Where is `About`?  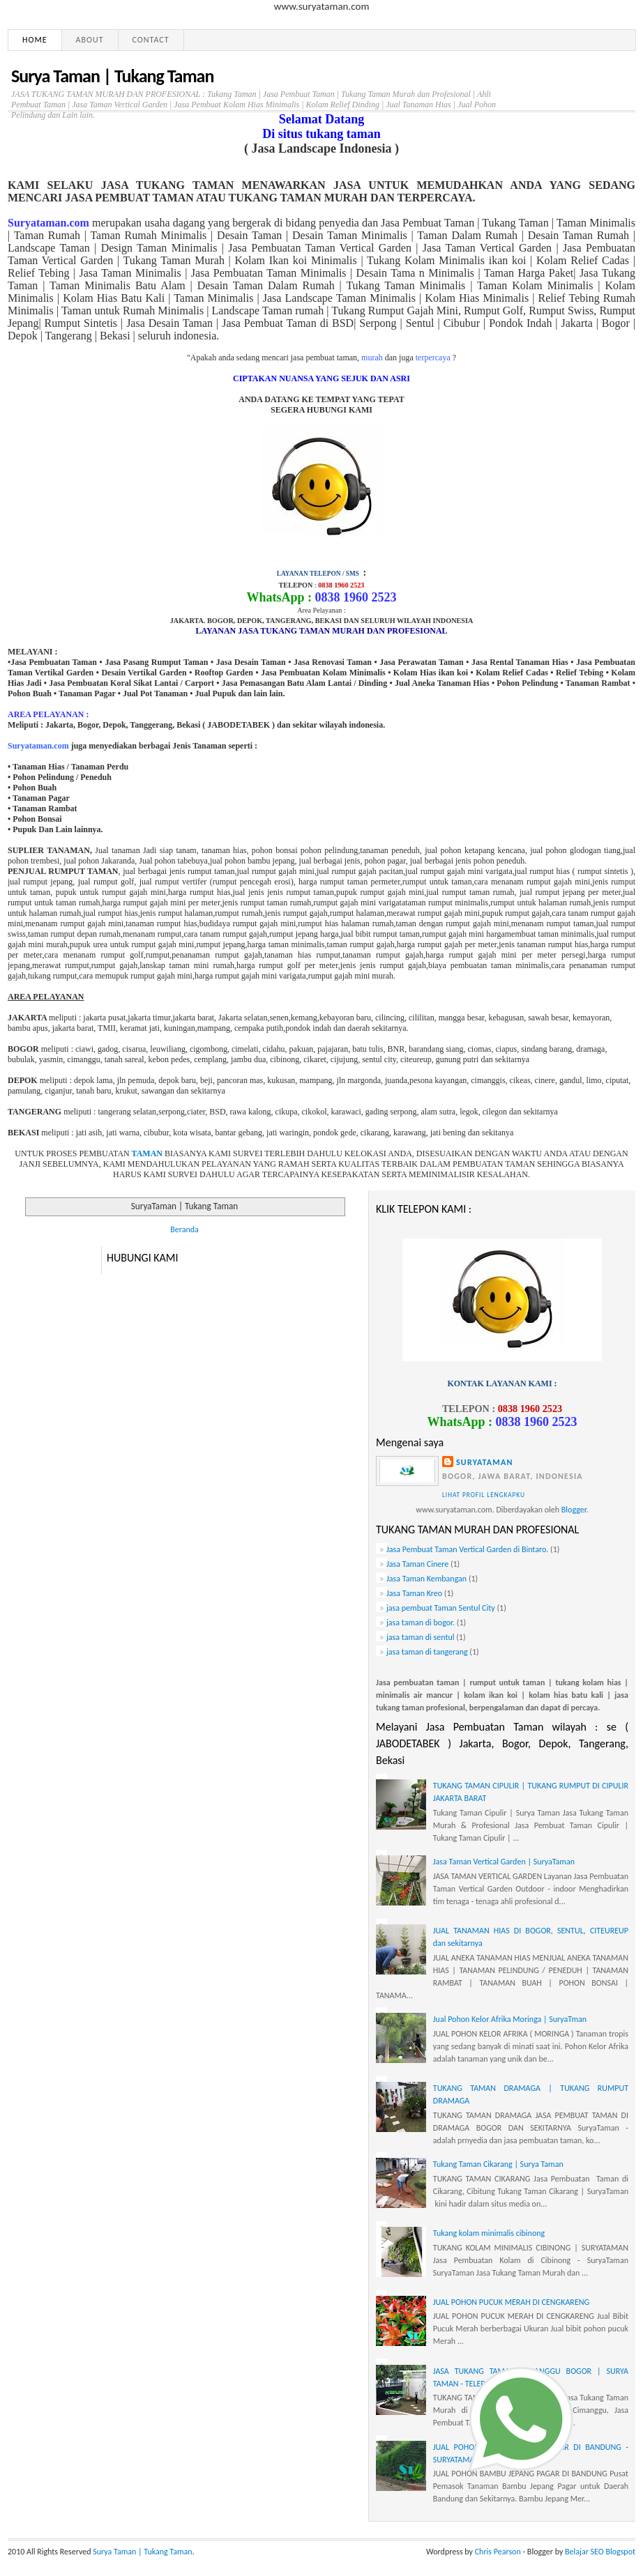 About is located at coordinates (90, 40).